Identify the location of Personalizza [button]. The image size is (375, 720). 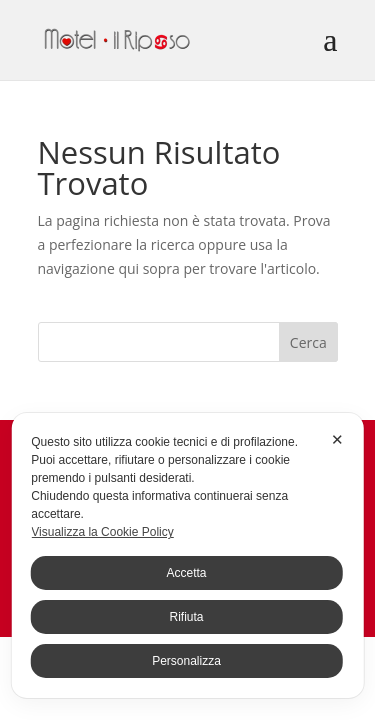
(186, 661).